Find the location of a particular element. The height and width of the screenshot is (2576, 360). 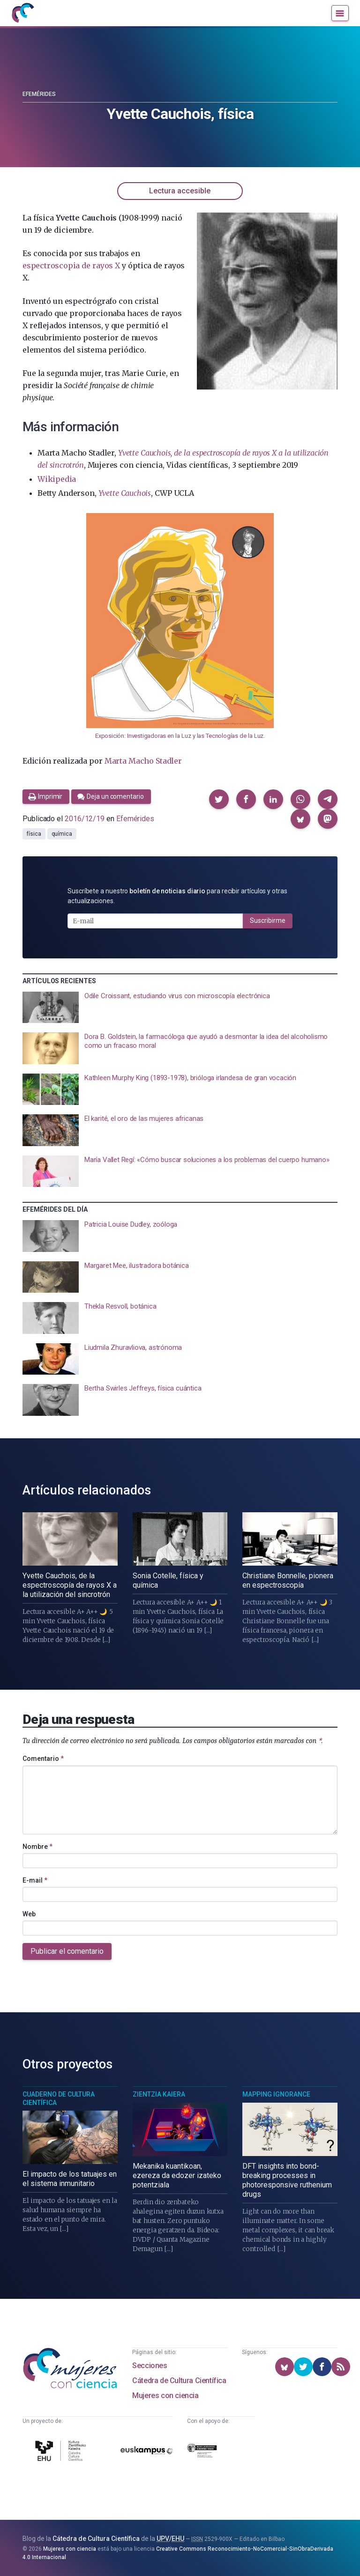

Suscríbete a nuestro para recibir artículos y otras actualizaciones. is located at coordinates (177, 896).